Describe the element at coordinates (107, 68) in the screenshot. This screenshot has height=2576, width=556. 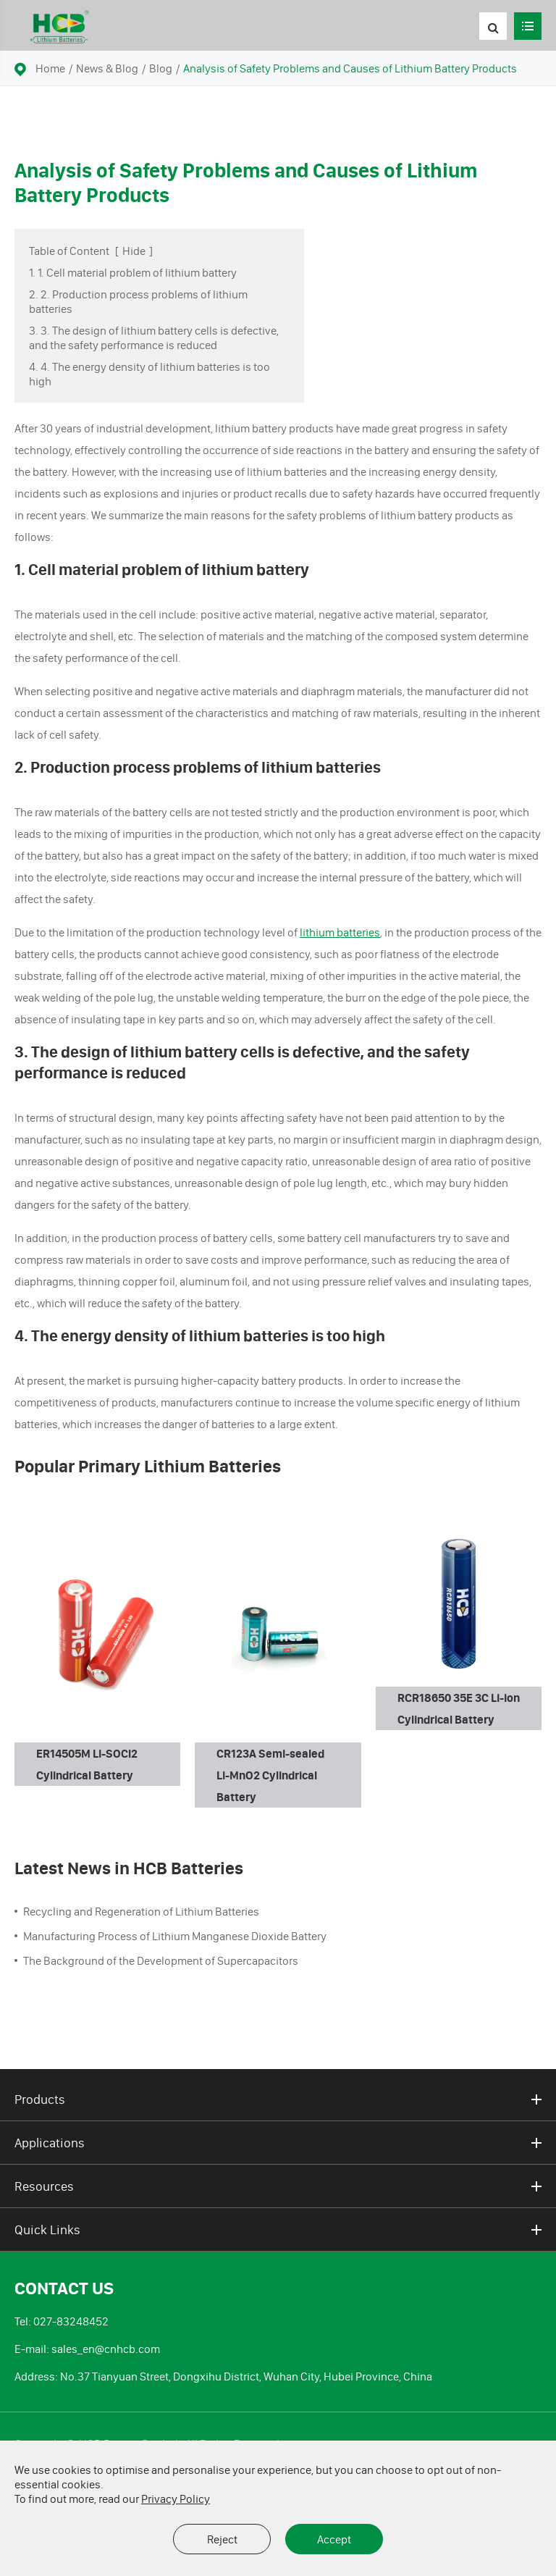
I see `News & Blog` at that location.